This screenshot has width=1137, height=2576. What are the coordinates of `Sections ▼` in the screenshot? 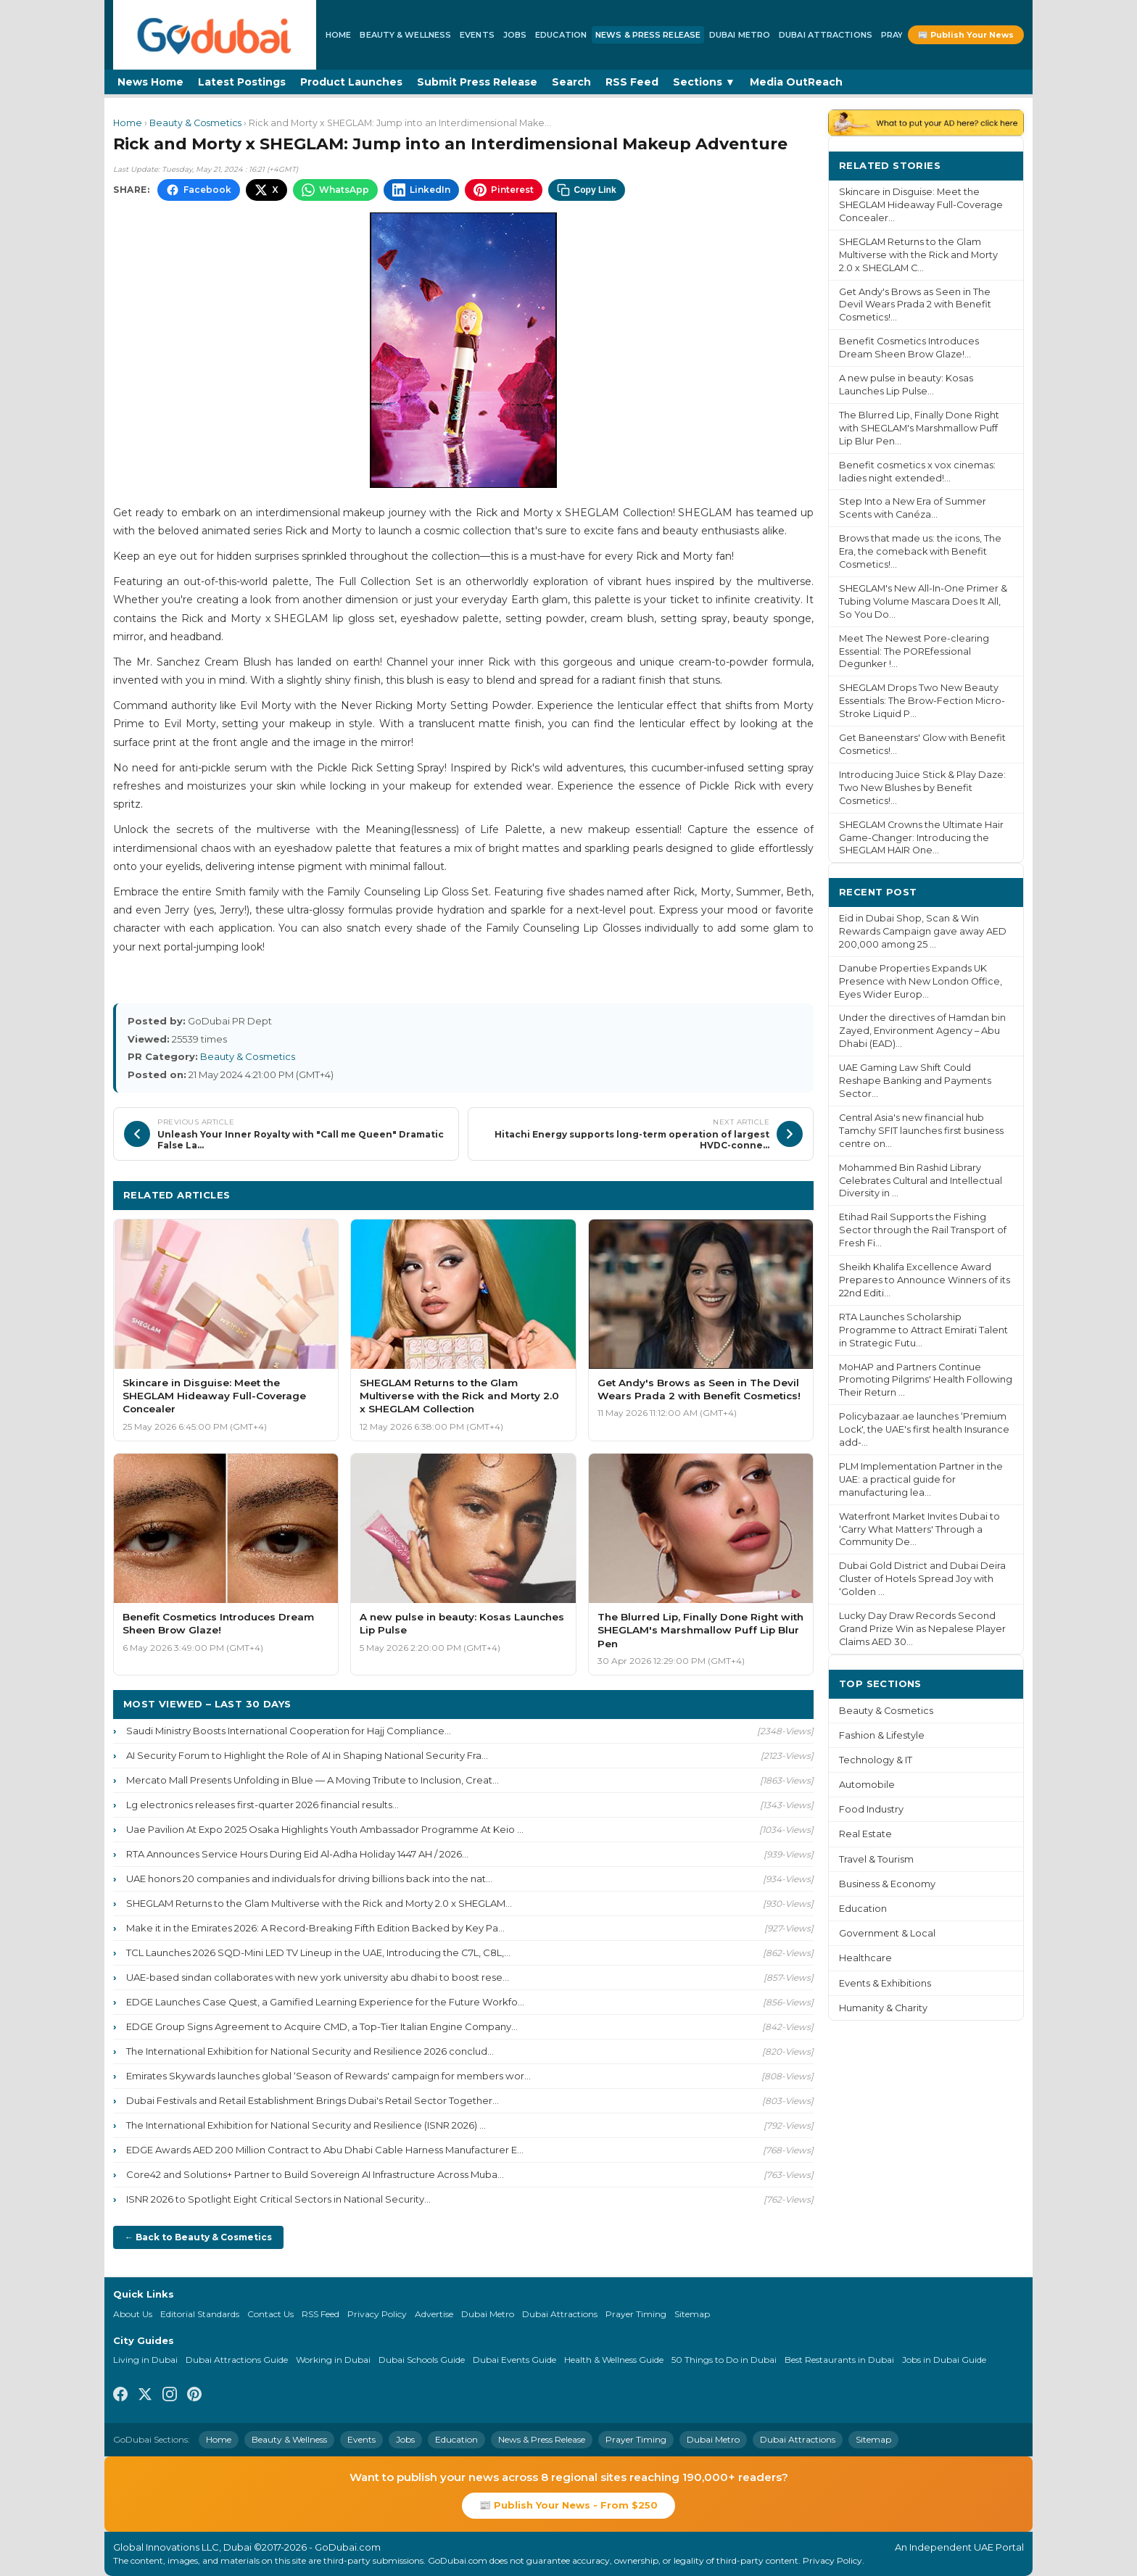 It's located at (704, 81).